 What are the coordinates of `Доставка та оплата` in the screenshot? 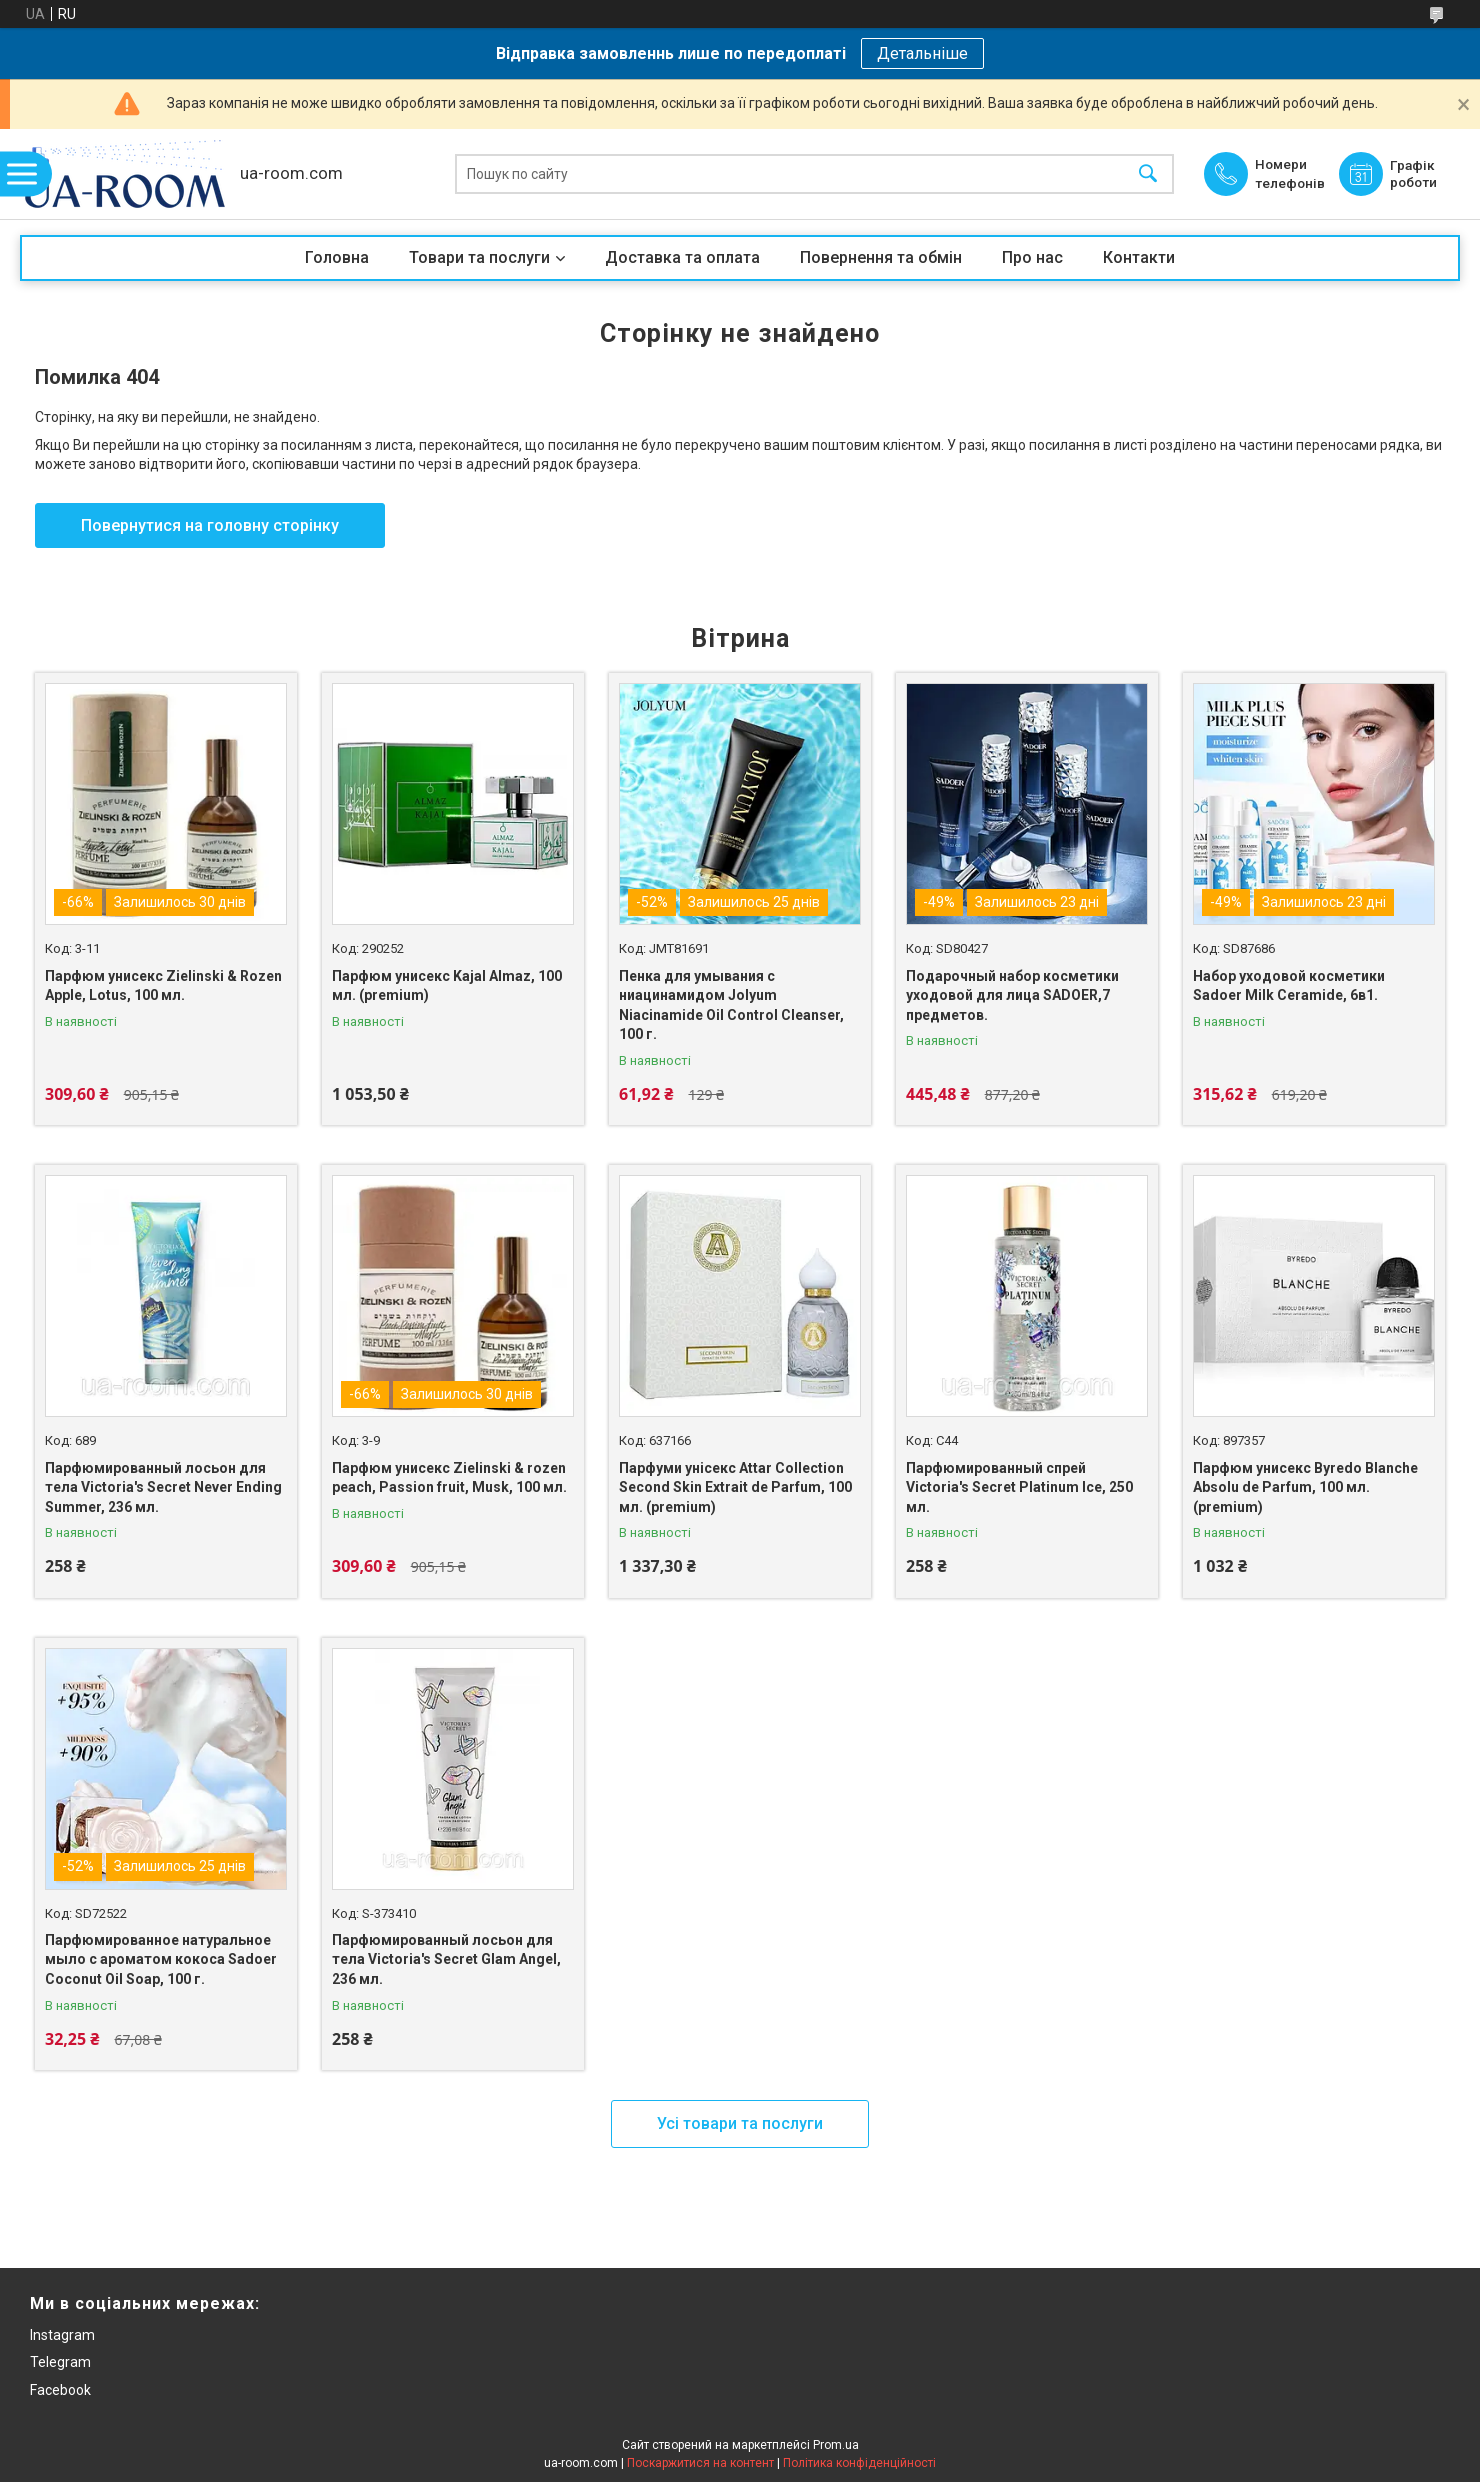 It's located at (682, 257).